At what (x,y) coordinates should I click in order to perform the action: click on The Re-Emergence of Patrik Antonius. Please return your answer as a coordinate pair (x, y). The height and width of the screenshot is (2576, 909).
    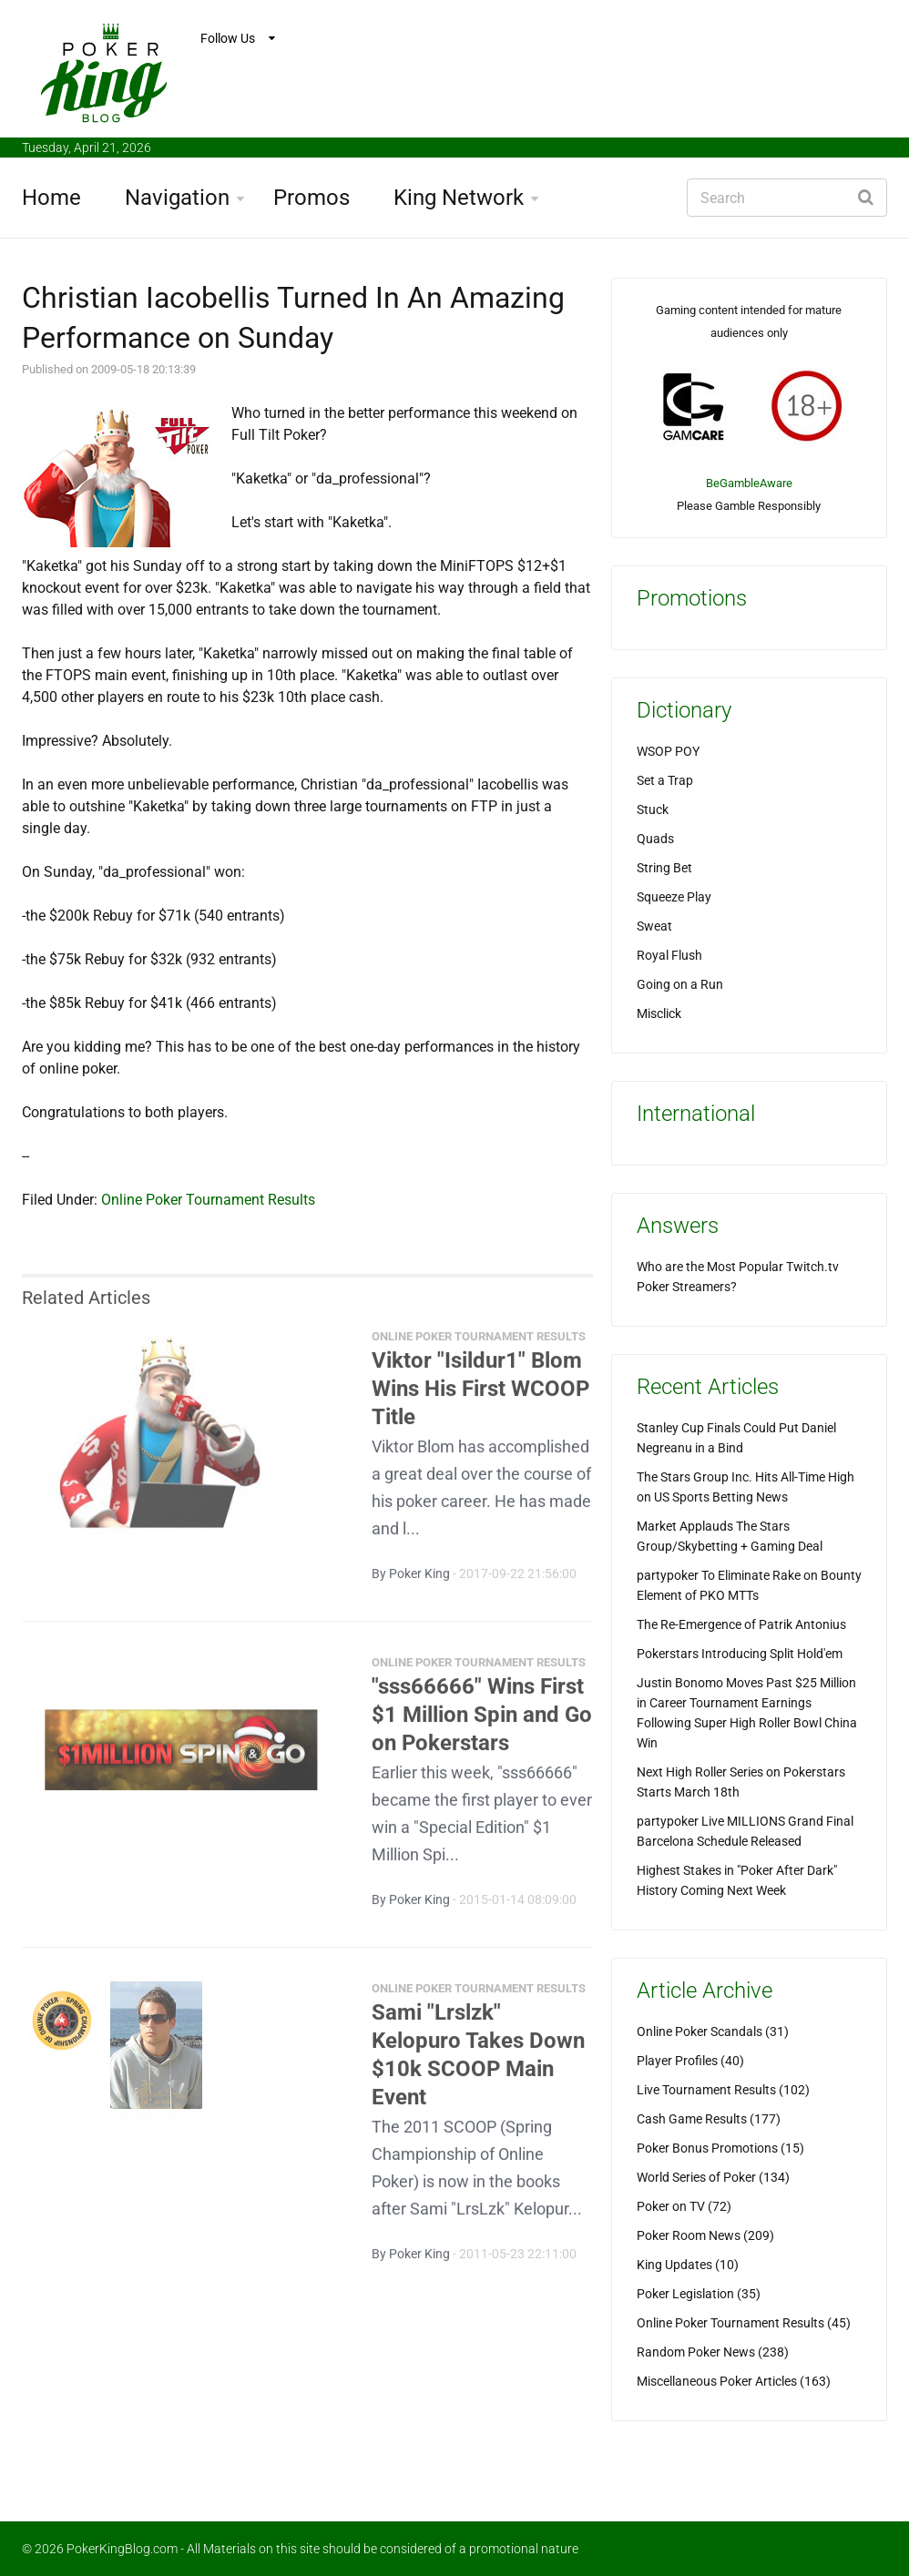
    Looking at the image, I should click on (741, 1624).